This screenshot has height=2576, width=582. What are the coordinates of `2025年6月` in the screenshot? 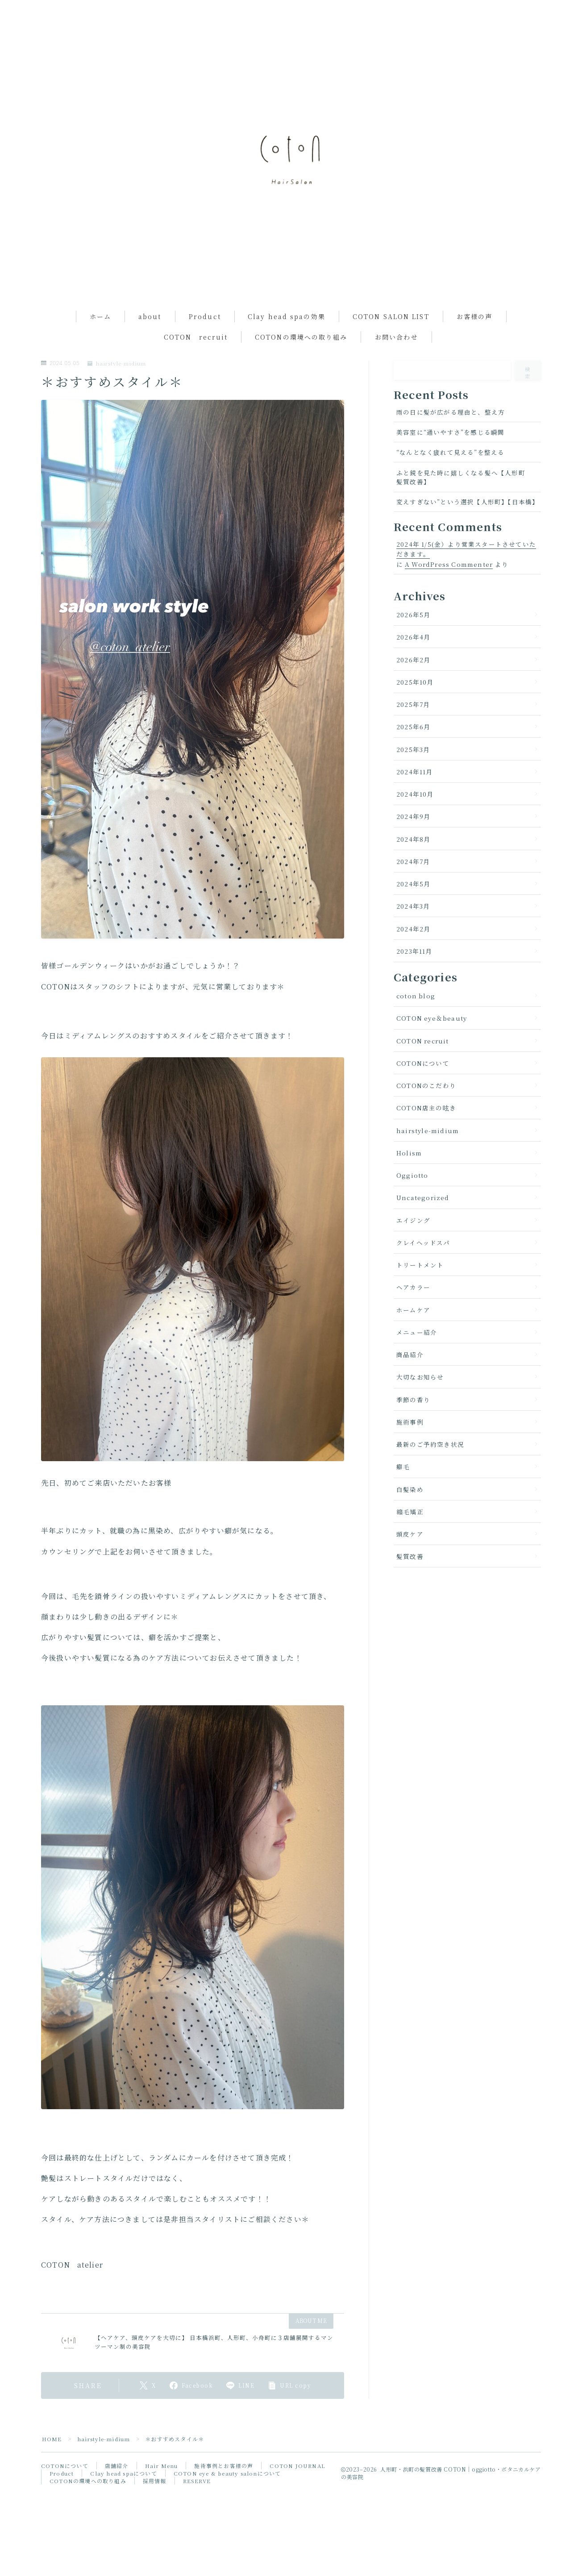 It's located at (413, 752).